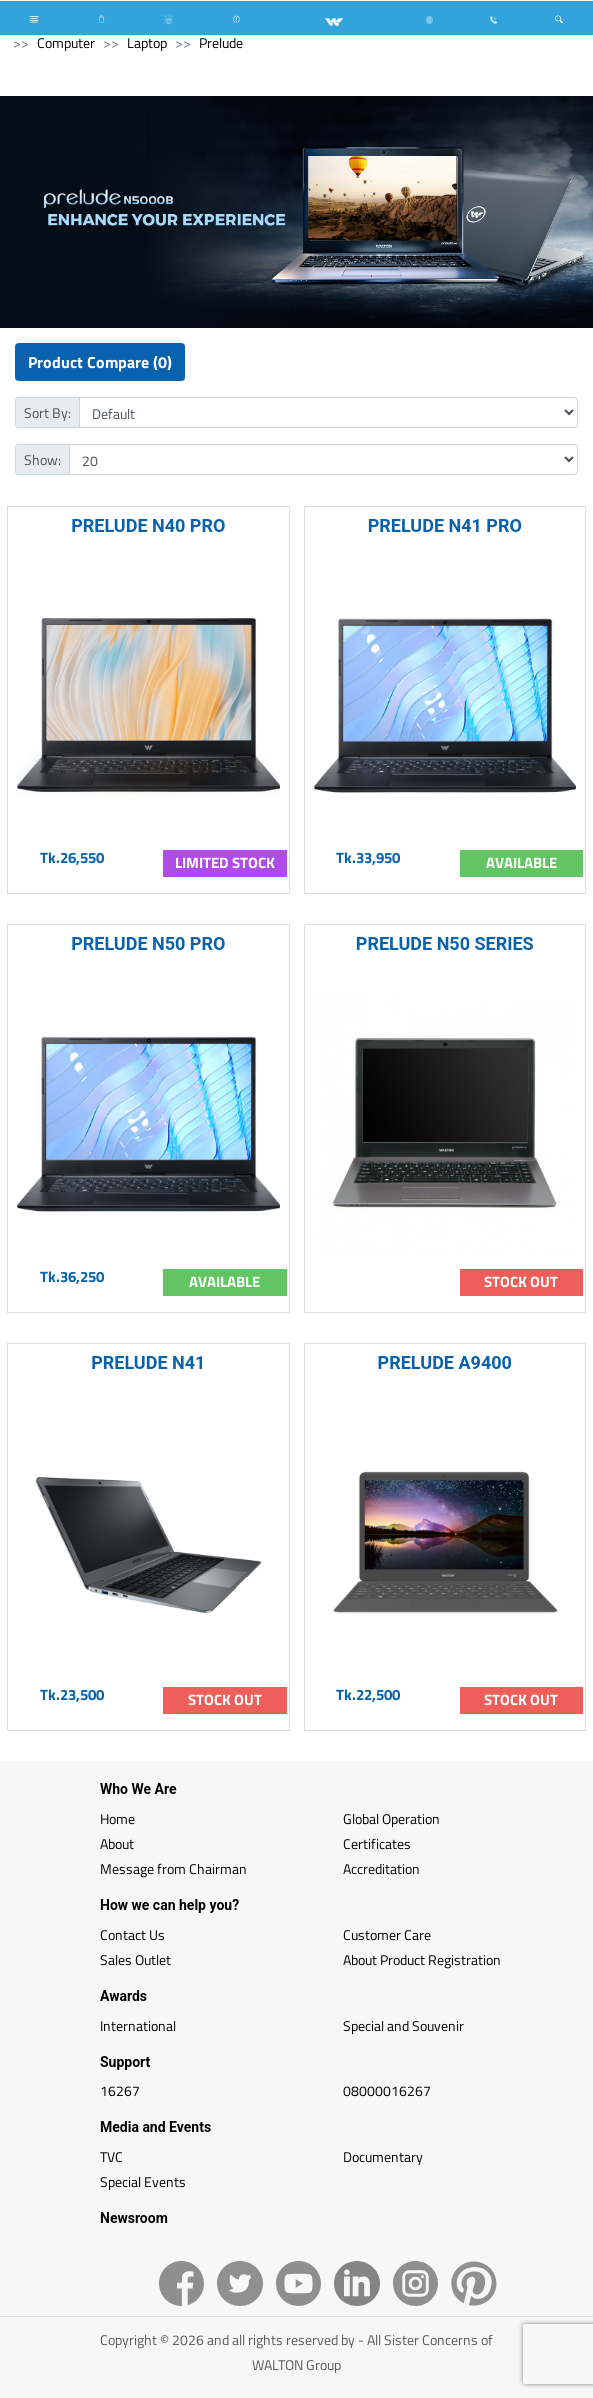  What do you see at coordinates (117, 1818) in the screenshot?
I see `Home` at bounding box center [117, 1818].